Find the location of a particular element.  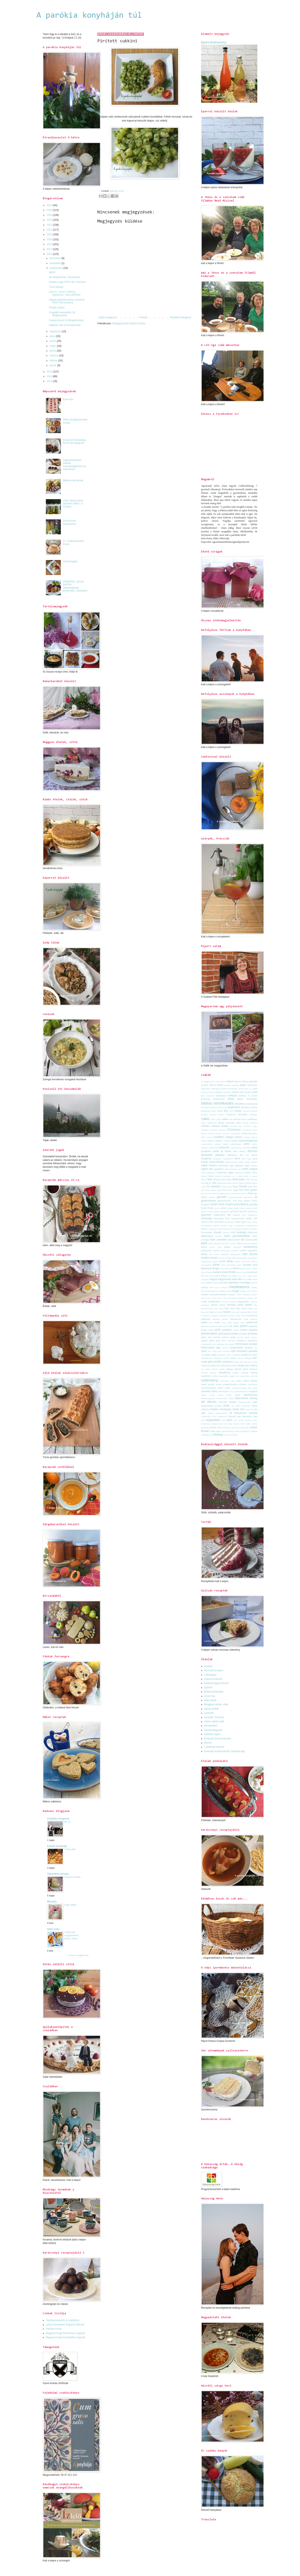

fűszer is located at coordinates (204, 1197).